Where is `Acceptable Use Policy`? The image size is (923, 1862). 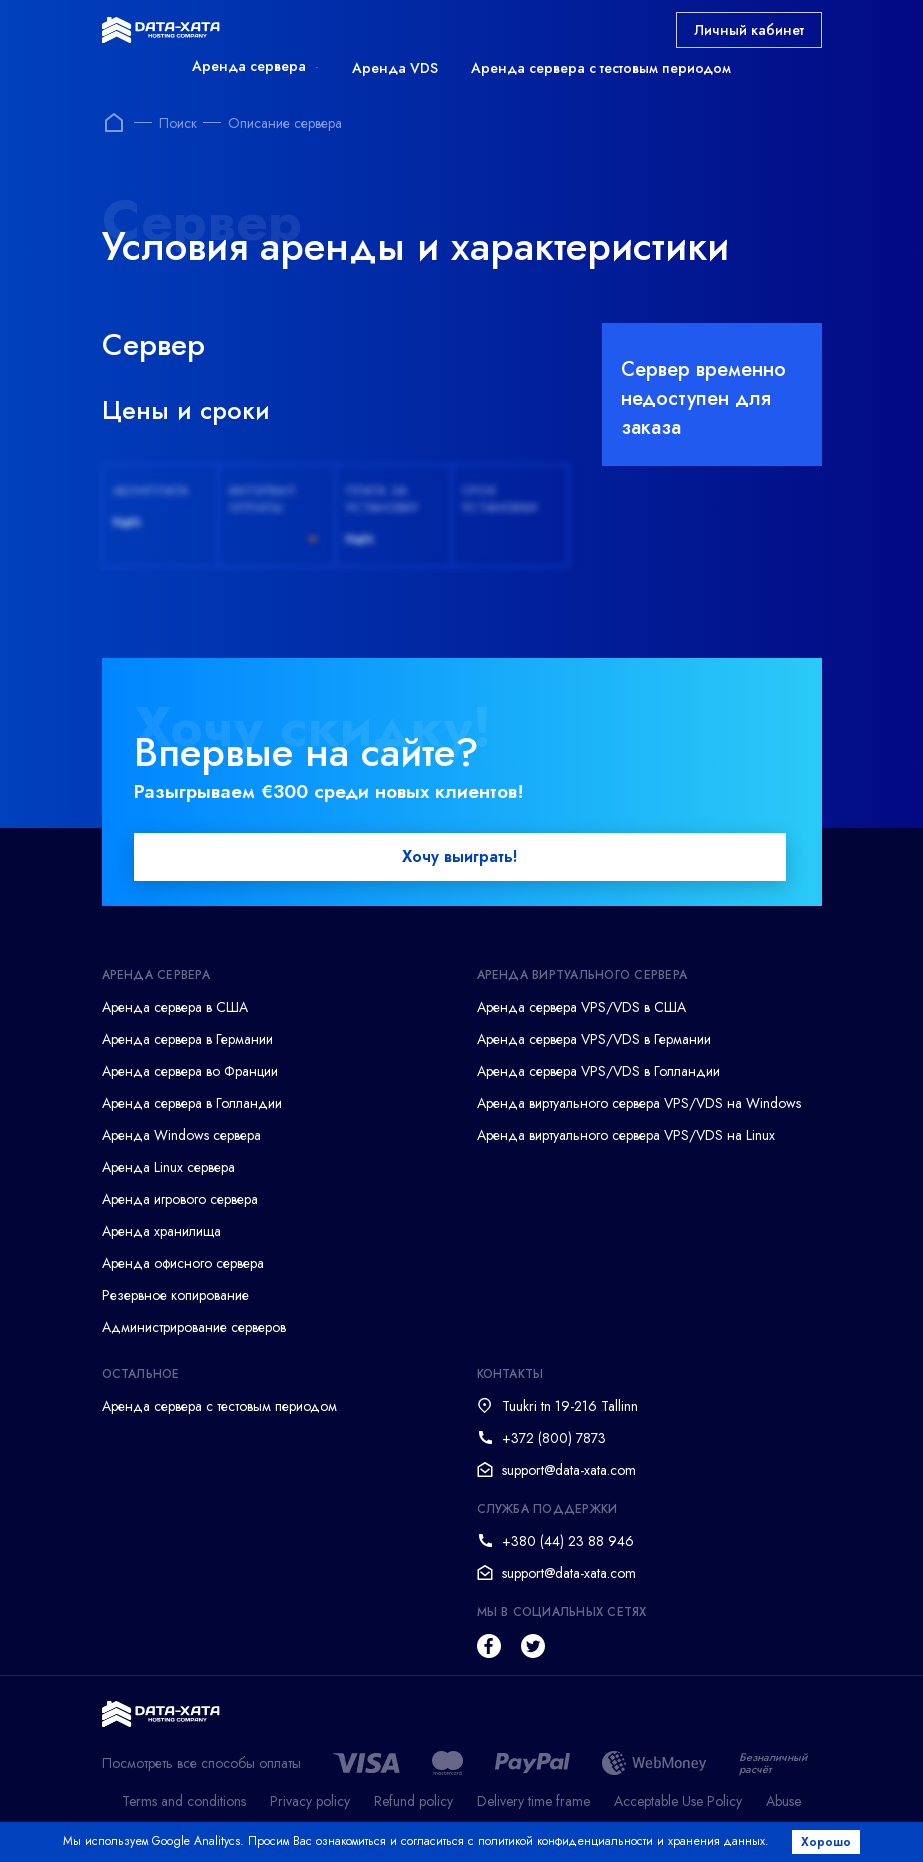 Acceptable Use Policy is located at coordinates (678, 1803).